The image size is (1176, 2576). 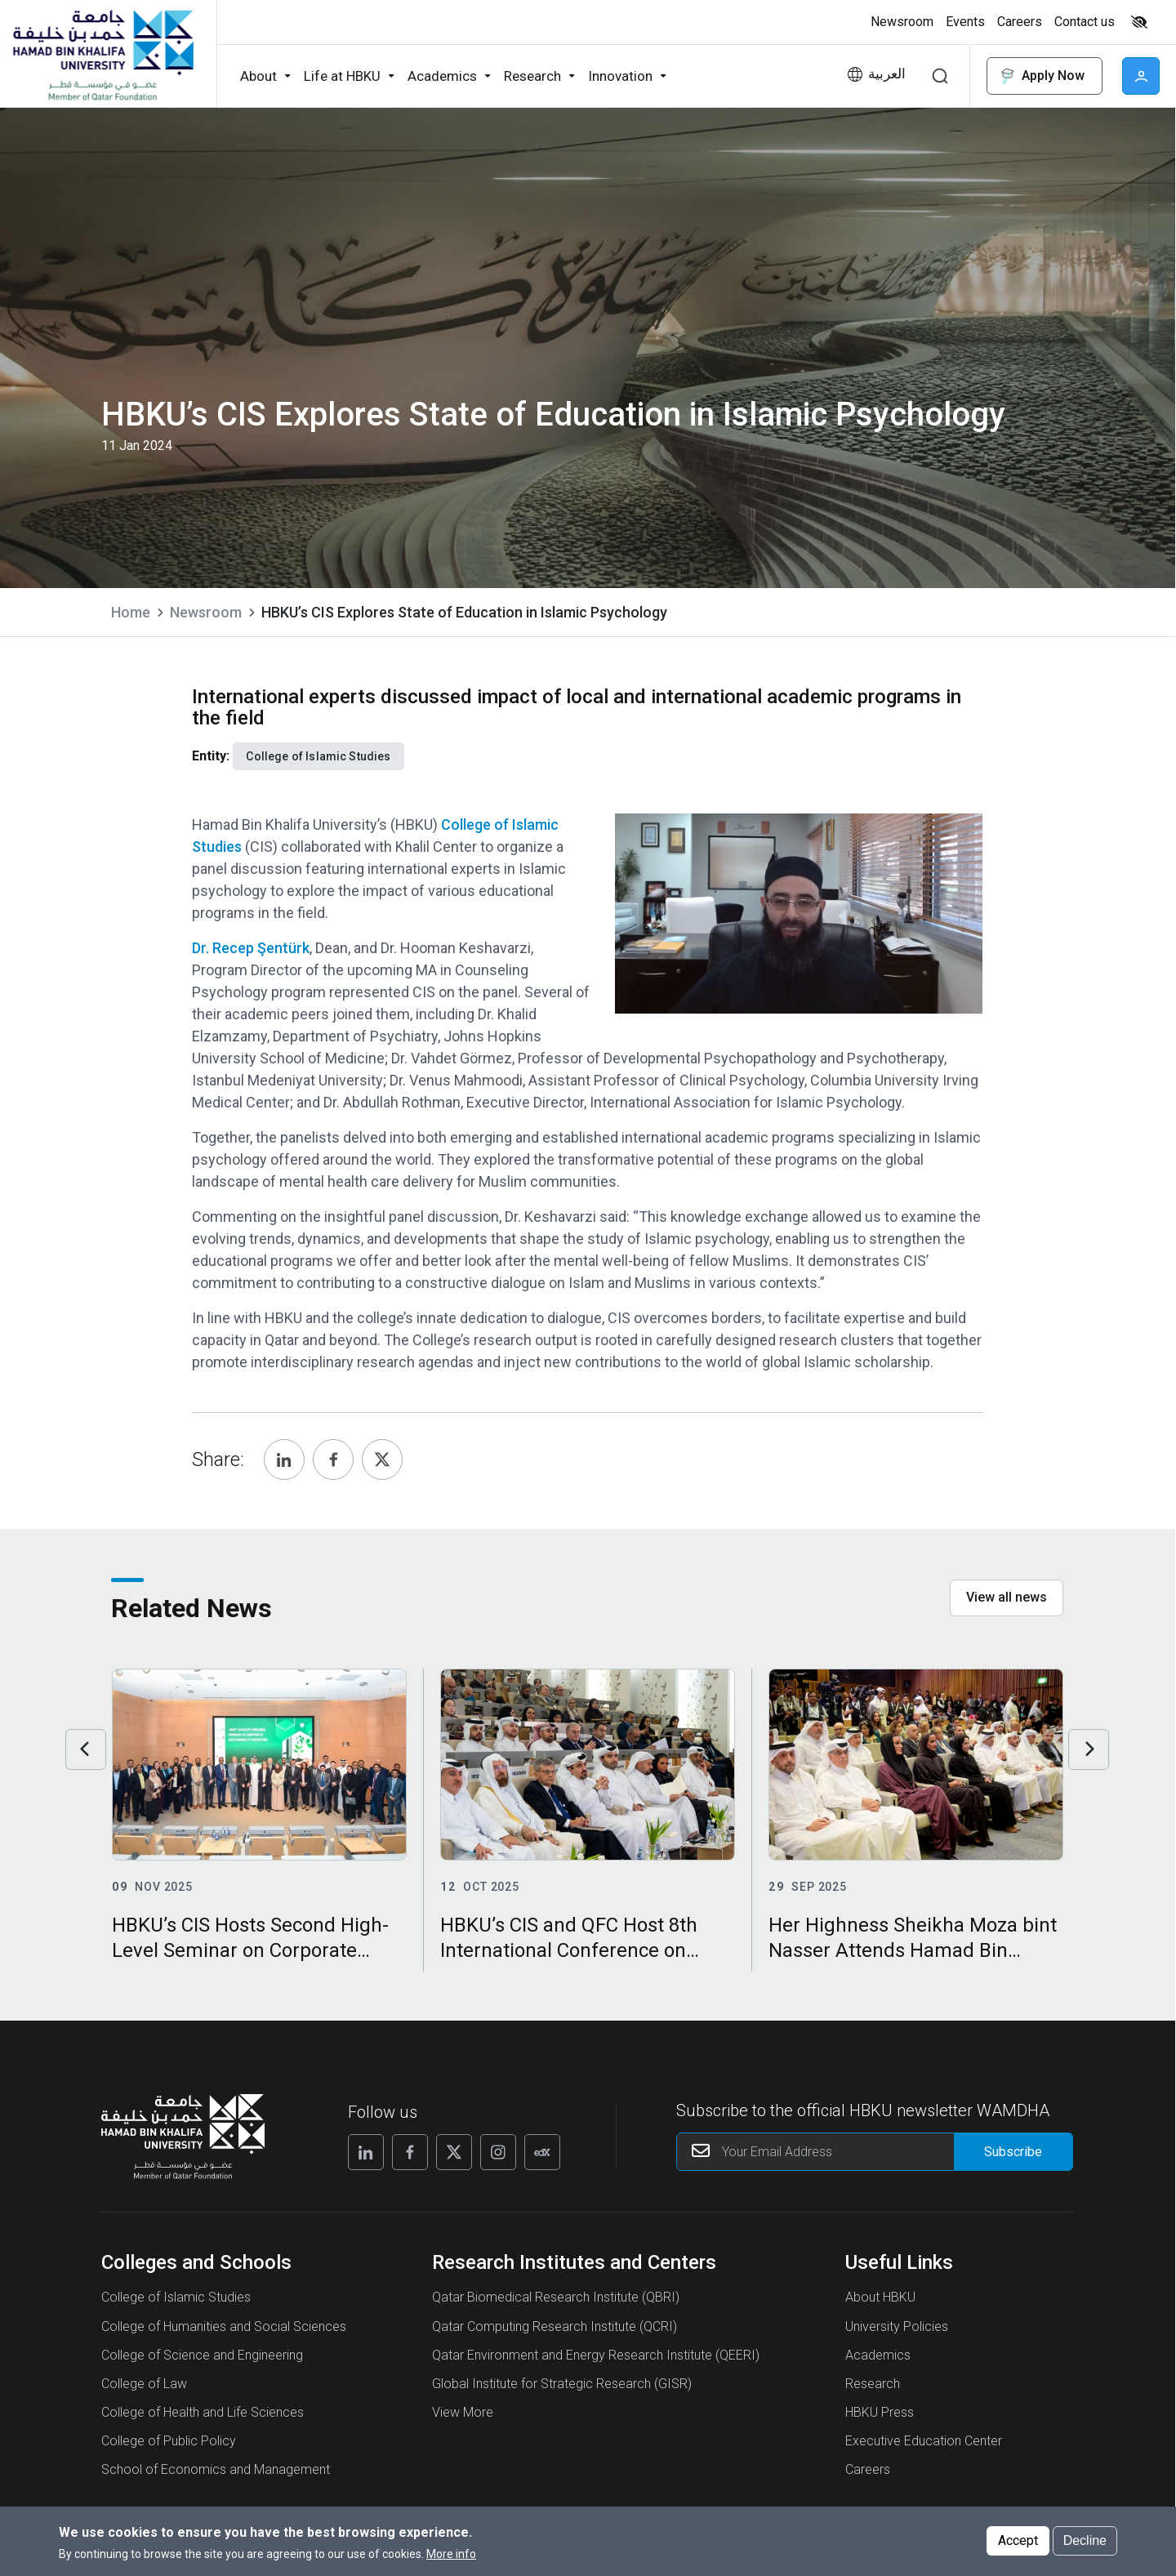 What do you see at coordinates (875, 2151) in the screenshot?
I see `[Your Email Address]` at bounding box center [875, 2151].